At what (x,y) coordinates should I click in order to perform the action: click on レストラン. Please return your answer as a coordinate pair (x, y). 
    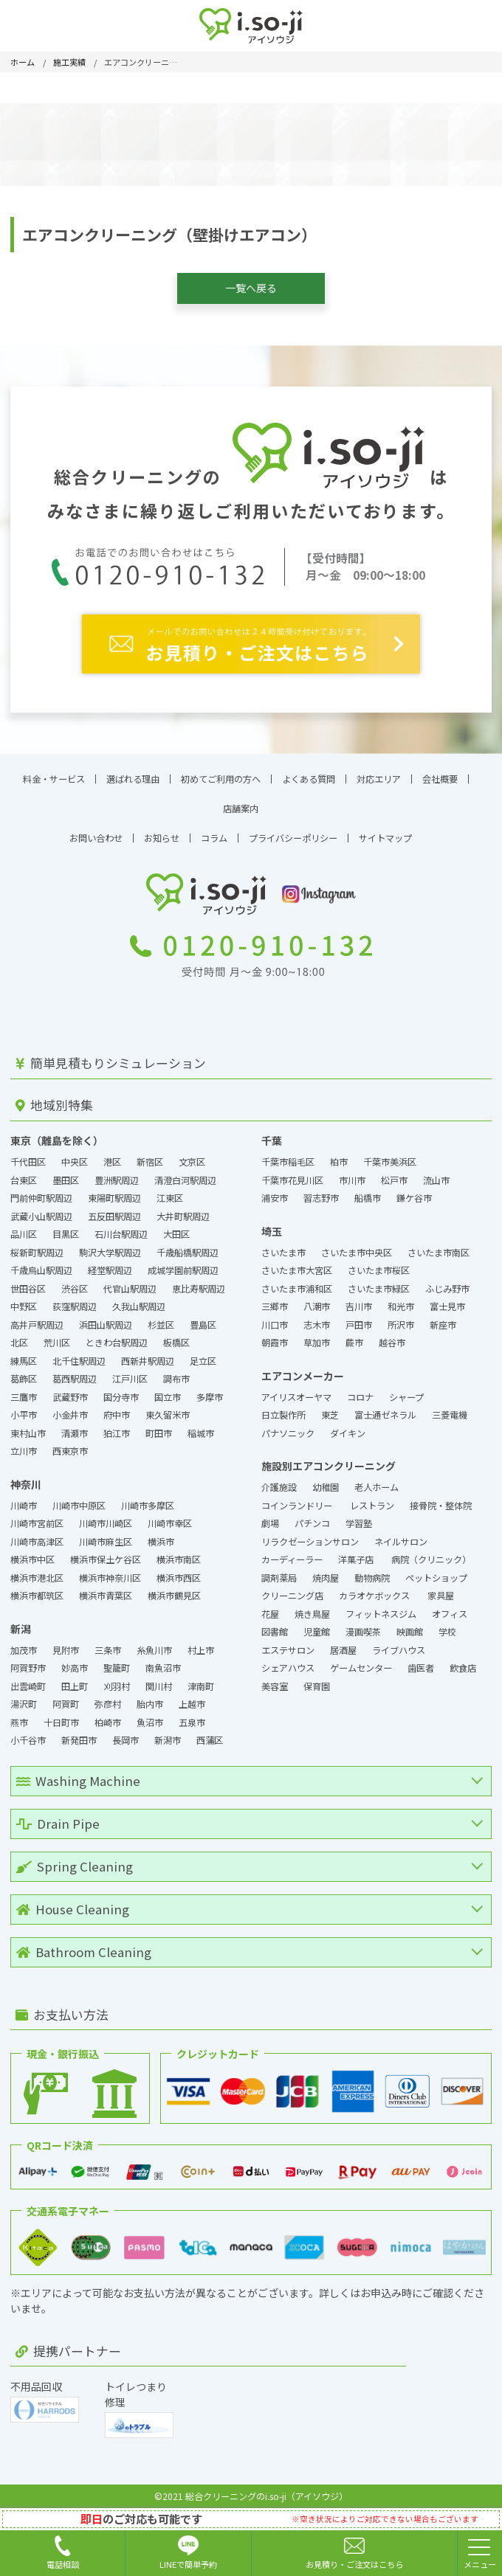
    Looking at the image, I should click on (372, 1499).